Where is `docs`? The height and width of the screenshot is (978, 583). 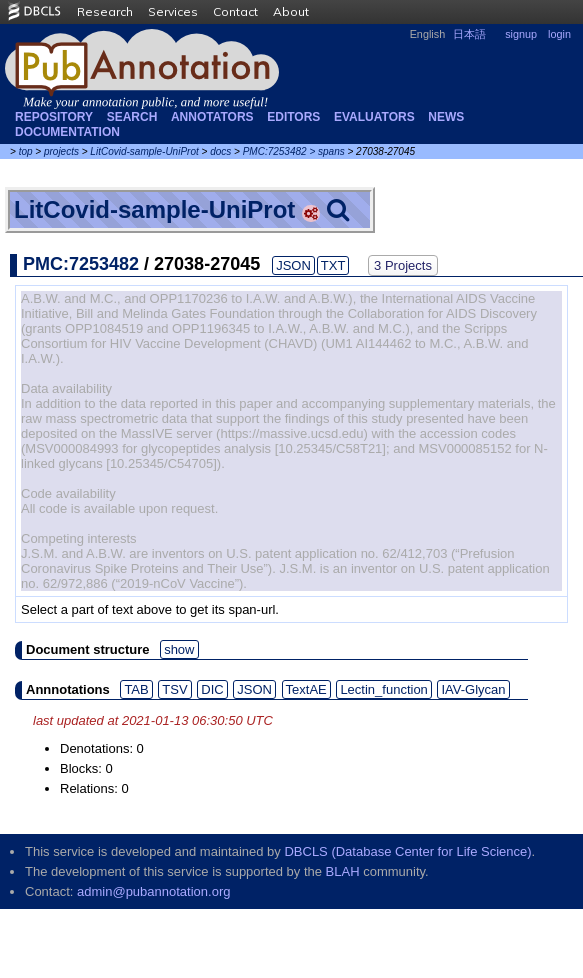
docs is located at coordinates (220, 151).